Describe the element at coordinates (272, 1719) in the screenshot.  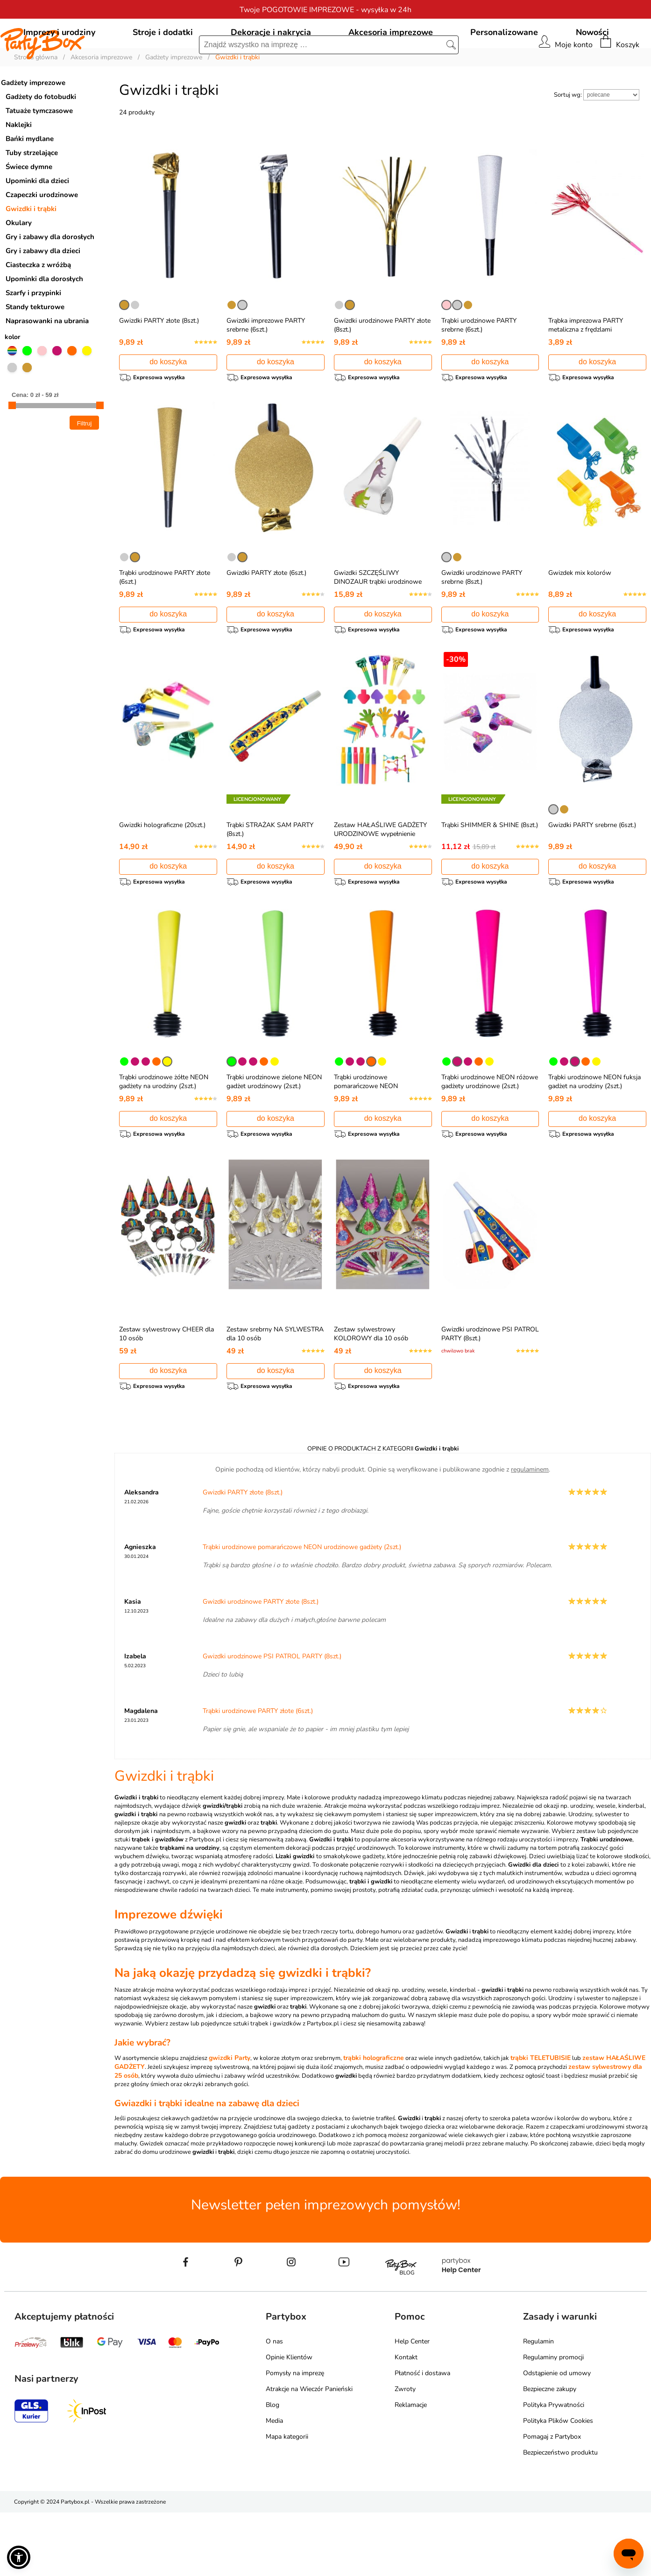
I see `Gwizdki urodzinowe PSI PATROL PARTY (8szt.)` at that location.